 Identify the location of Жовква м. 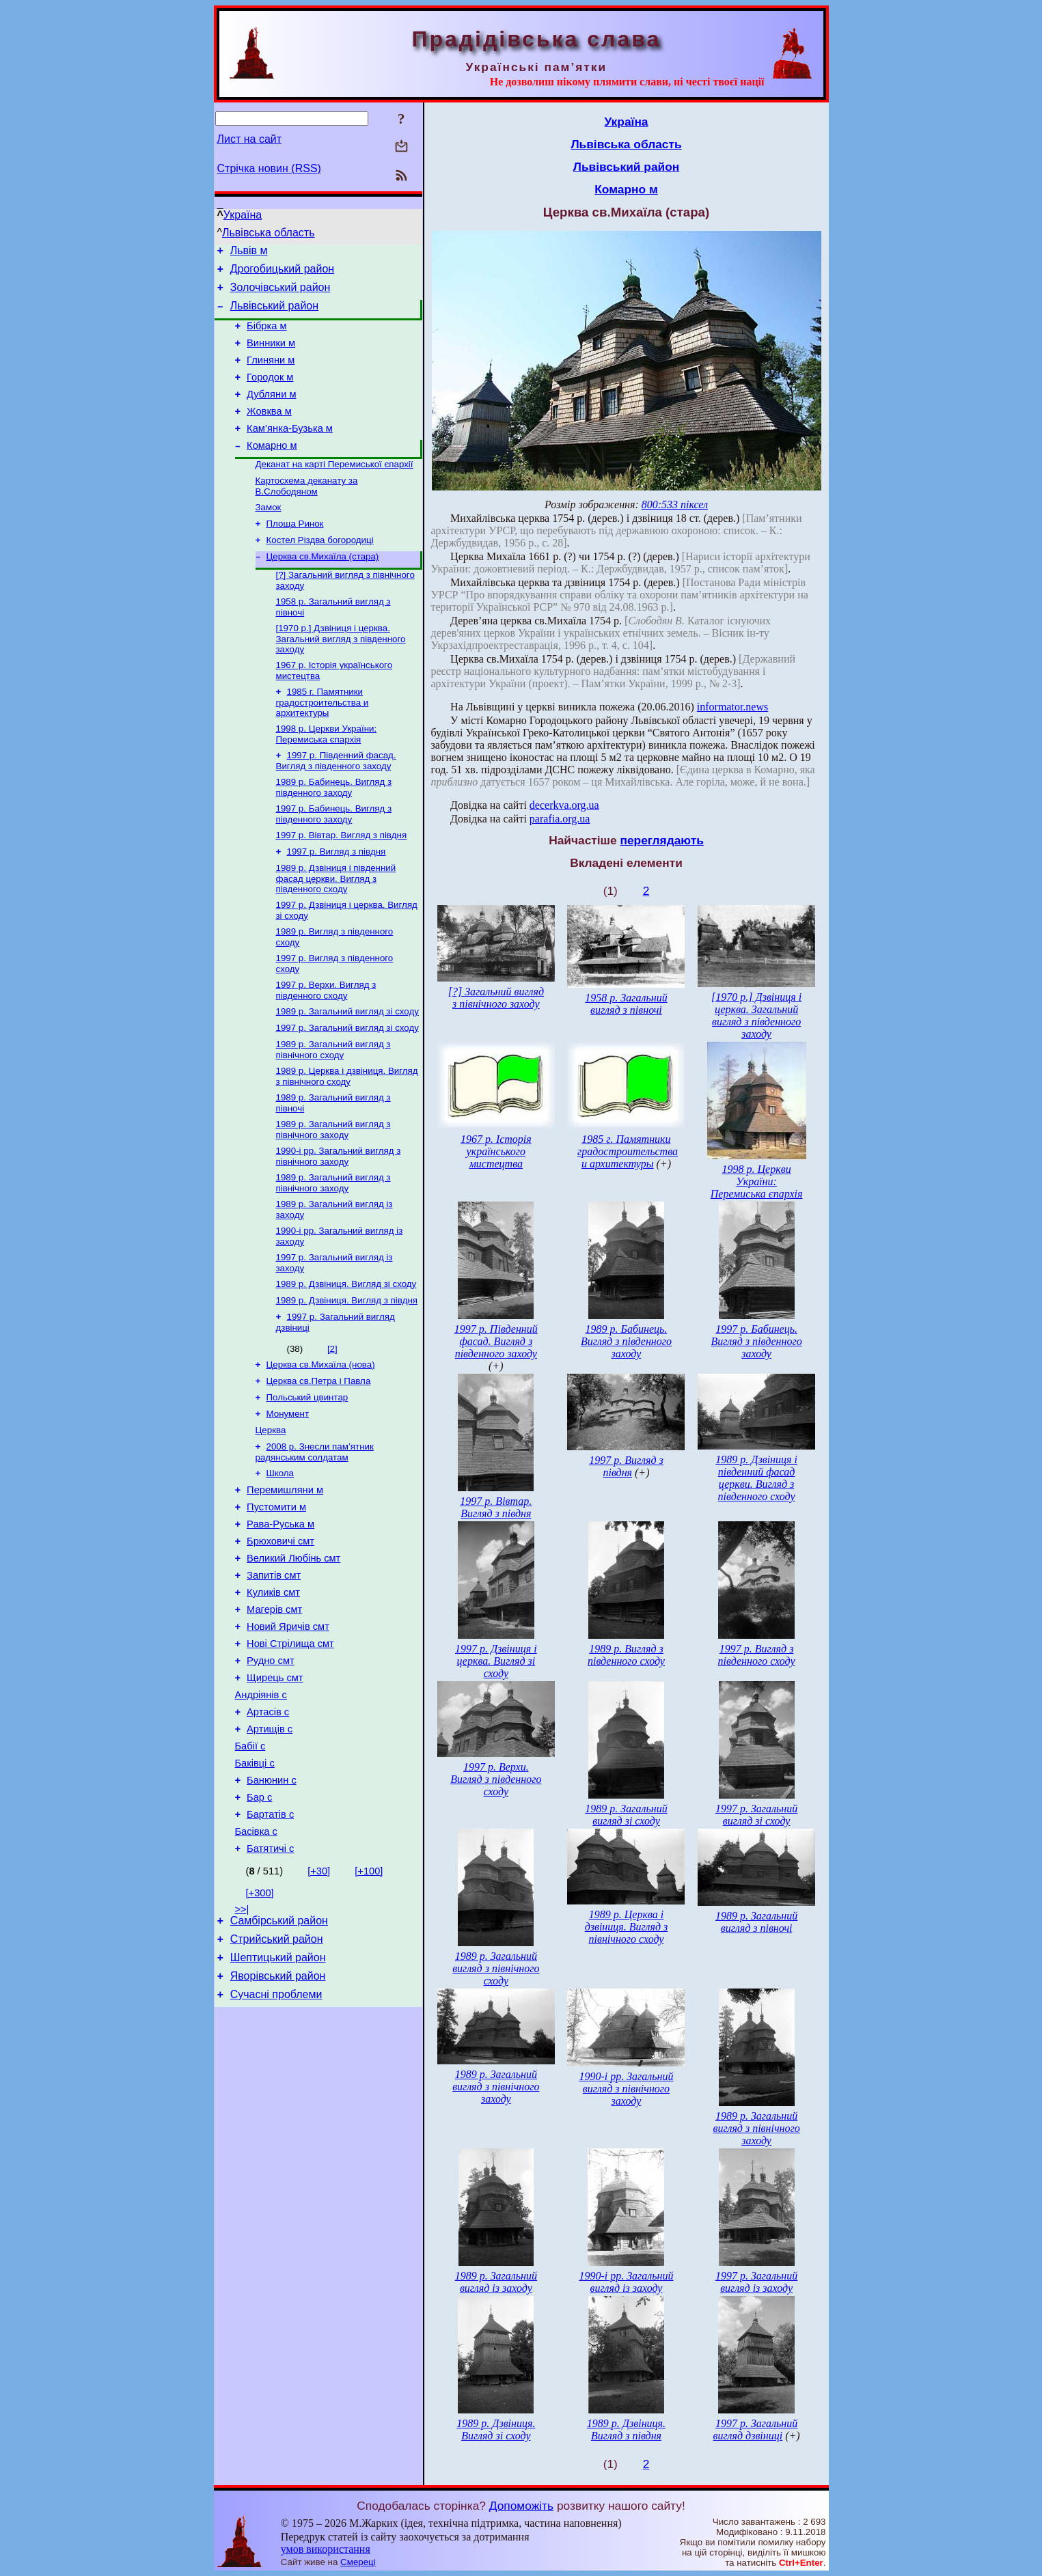
(269, 431).